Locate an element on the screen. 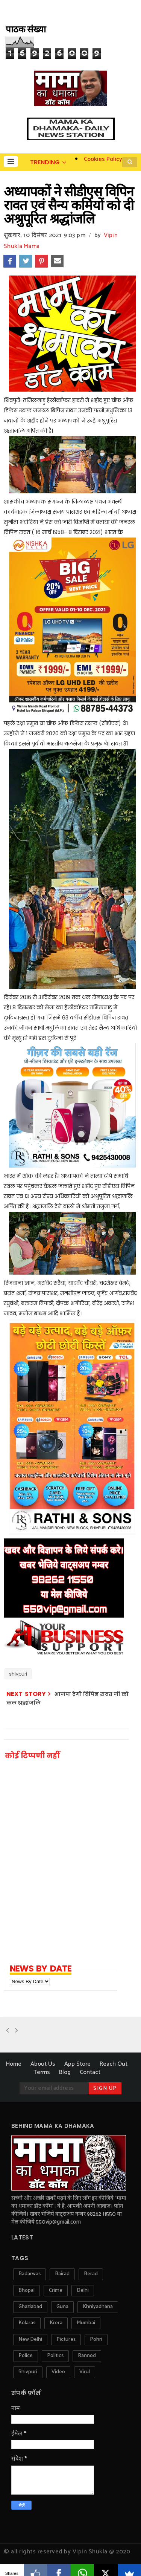  bairad is located at coordinates (62, 2274).